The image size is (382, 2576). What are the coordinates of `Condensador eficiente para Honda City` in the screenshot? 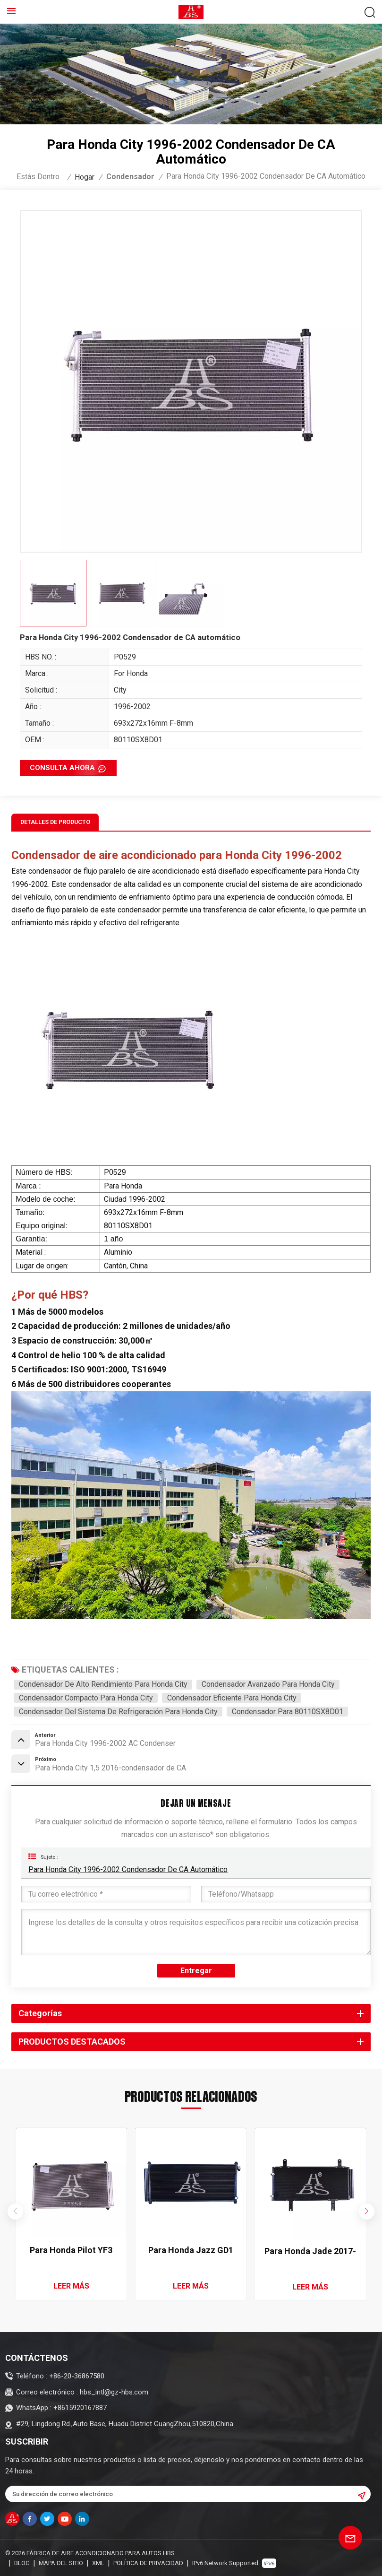 It's located at (232, 1697).